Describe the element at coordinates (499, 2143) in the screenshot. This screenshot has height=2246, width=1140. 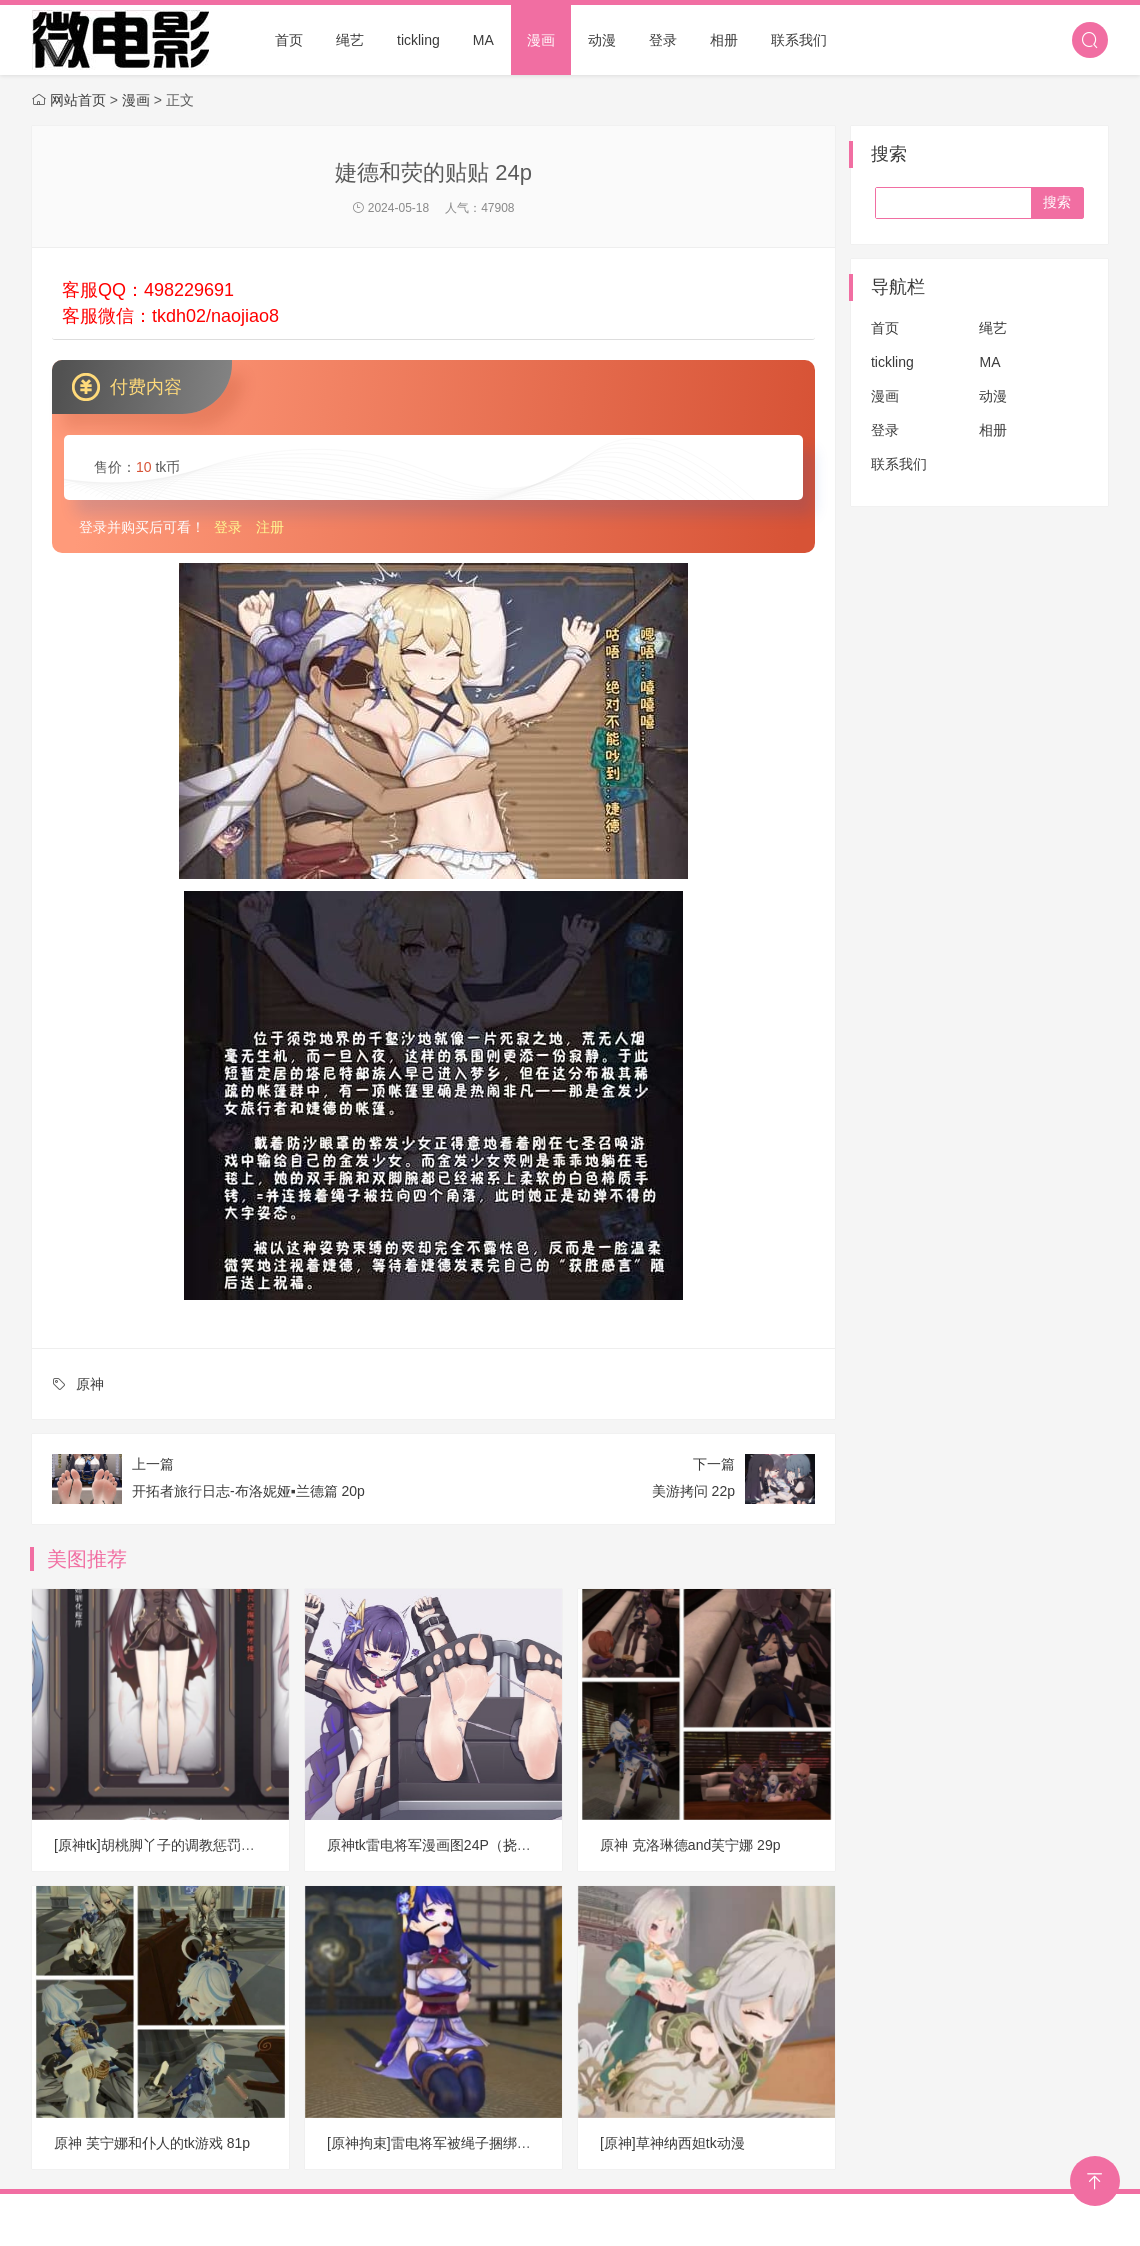
I see `[原神拘束]雷电将军被绳子捆绑挣扎、热舞动漫视频 D11` at that location.